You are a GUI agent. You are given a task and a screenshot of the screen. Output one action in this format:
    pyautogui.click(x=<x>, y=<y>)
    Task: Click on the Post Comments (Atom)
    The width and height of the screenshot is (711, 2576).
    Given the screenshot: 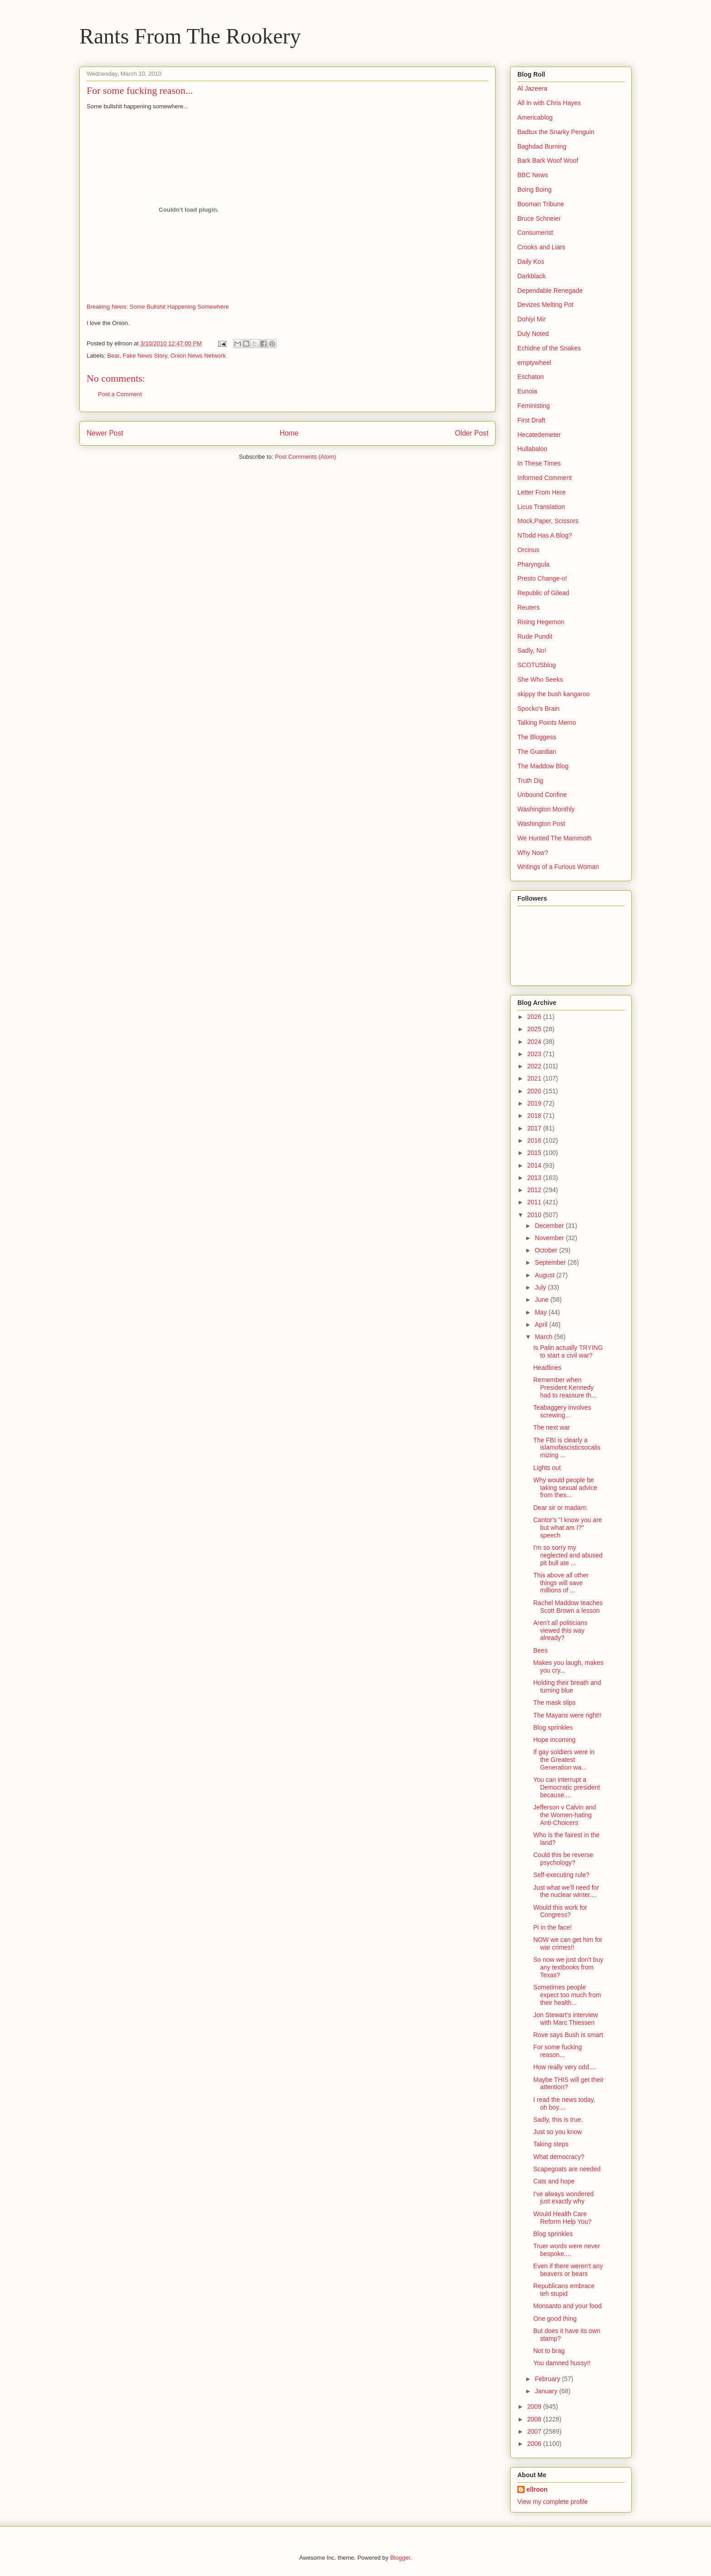 What is the action you would take?
    pyautogui.click(x=305, y=456)
    